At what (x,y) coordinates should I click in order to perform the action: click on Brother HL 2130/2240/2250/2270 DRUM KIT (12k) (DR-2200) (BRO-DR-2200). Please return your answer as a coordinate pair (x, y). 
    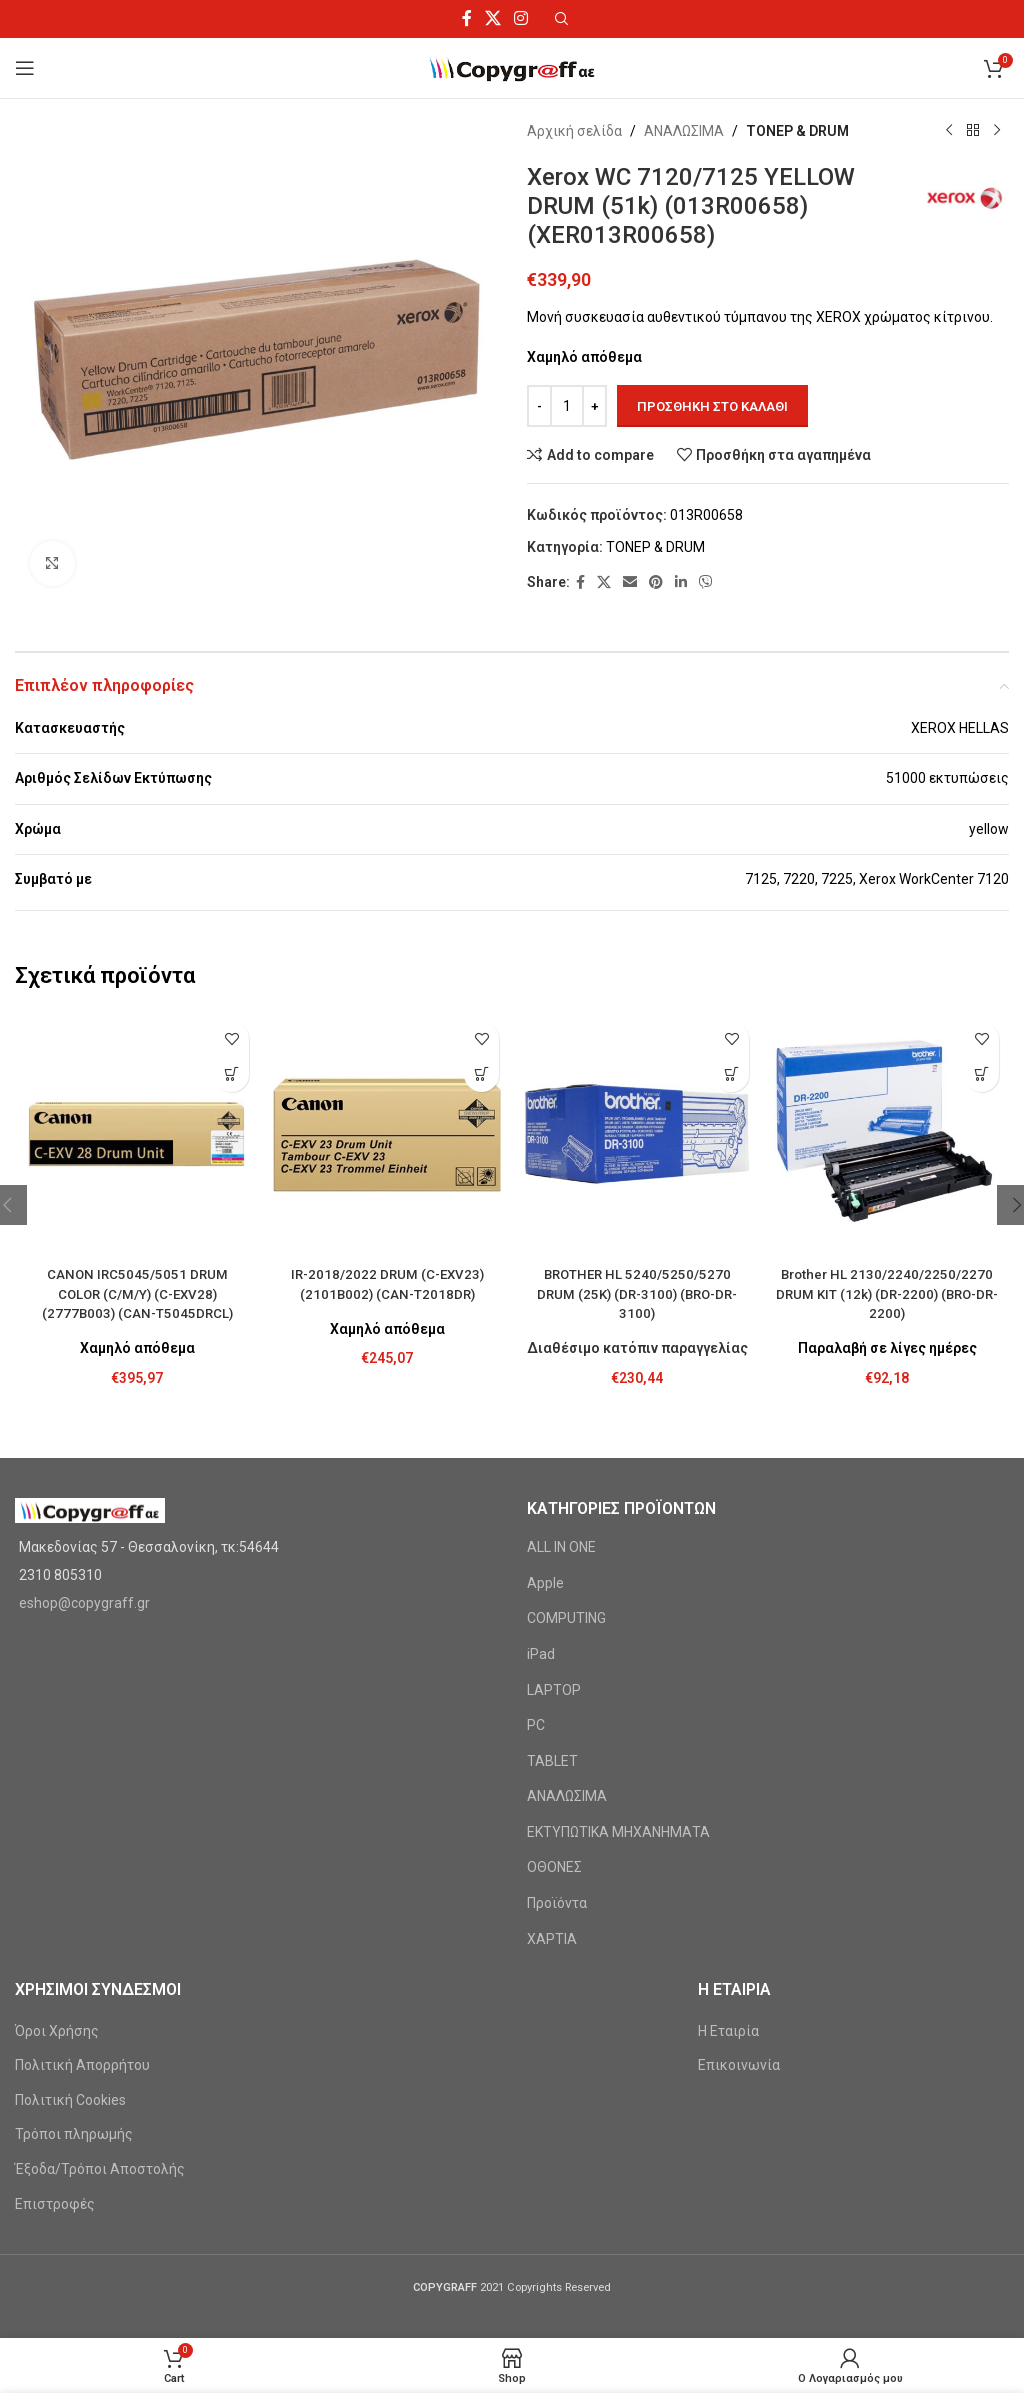
    Looking at the image, I should click on (887, 1293).